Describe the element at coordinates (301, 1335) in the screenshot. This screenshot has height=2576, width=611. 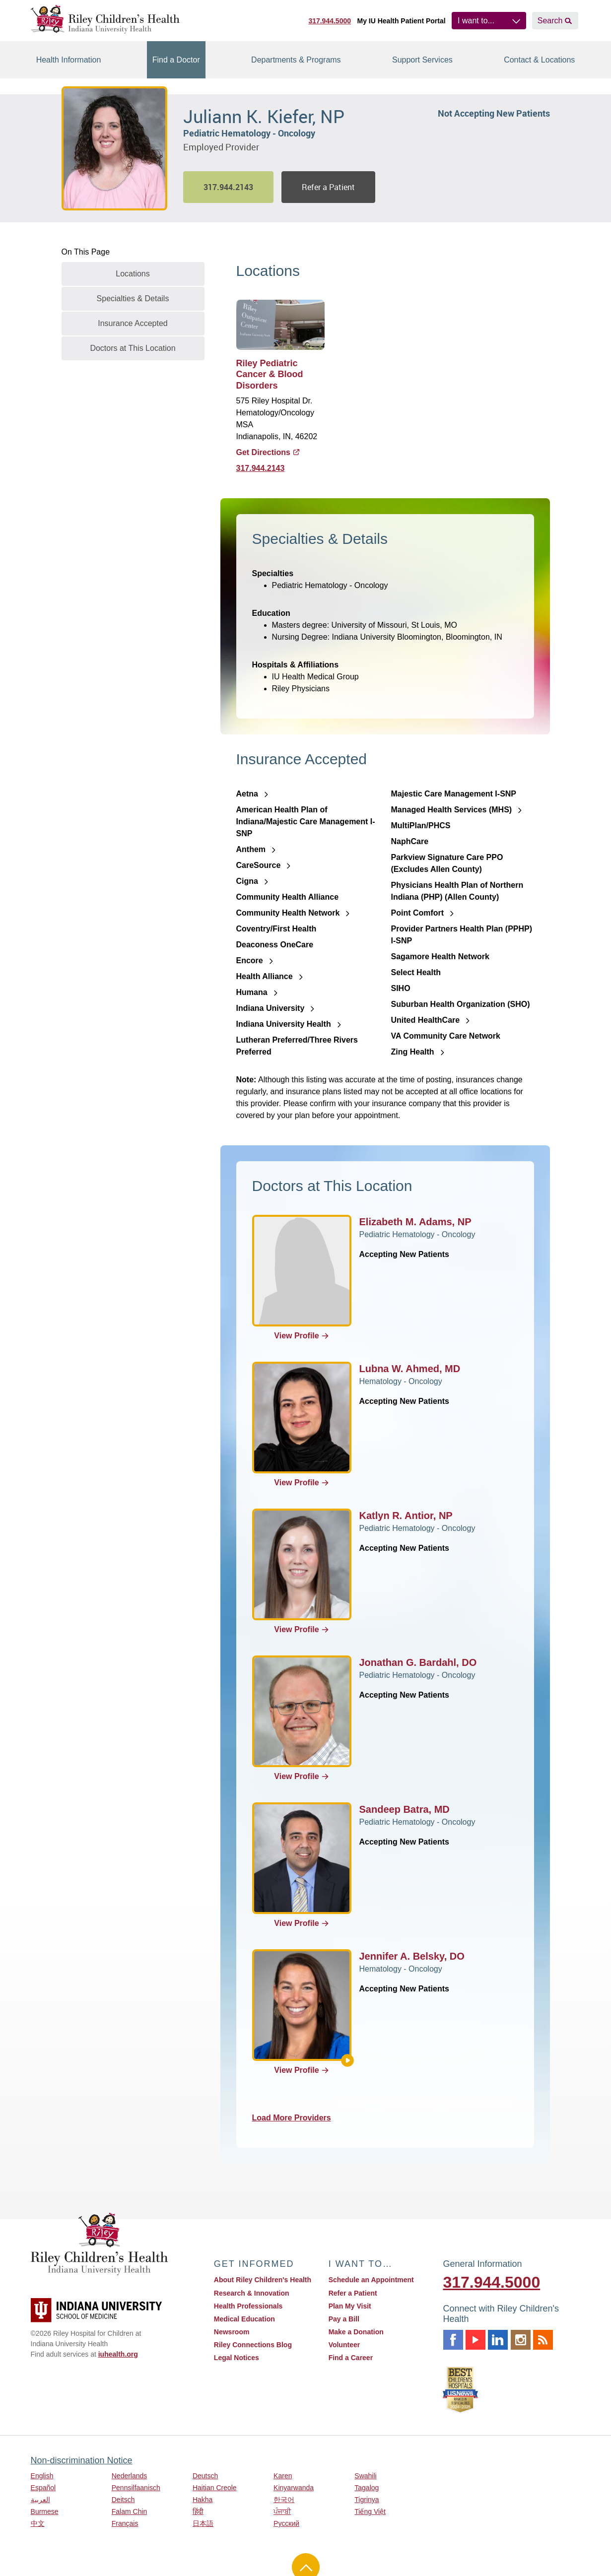
I see `View Profile` at that location.